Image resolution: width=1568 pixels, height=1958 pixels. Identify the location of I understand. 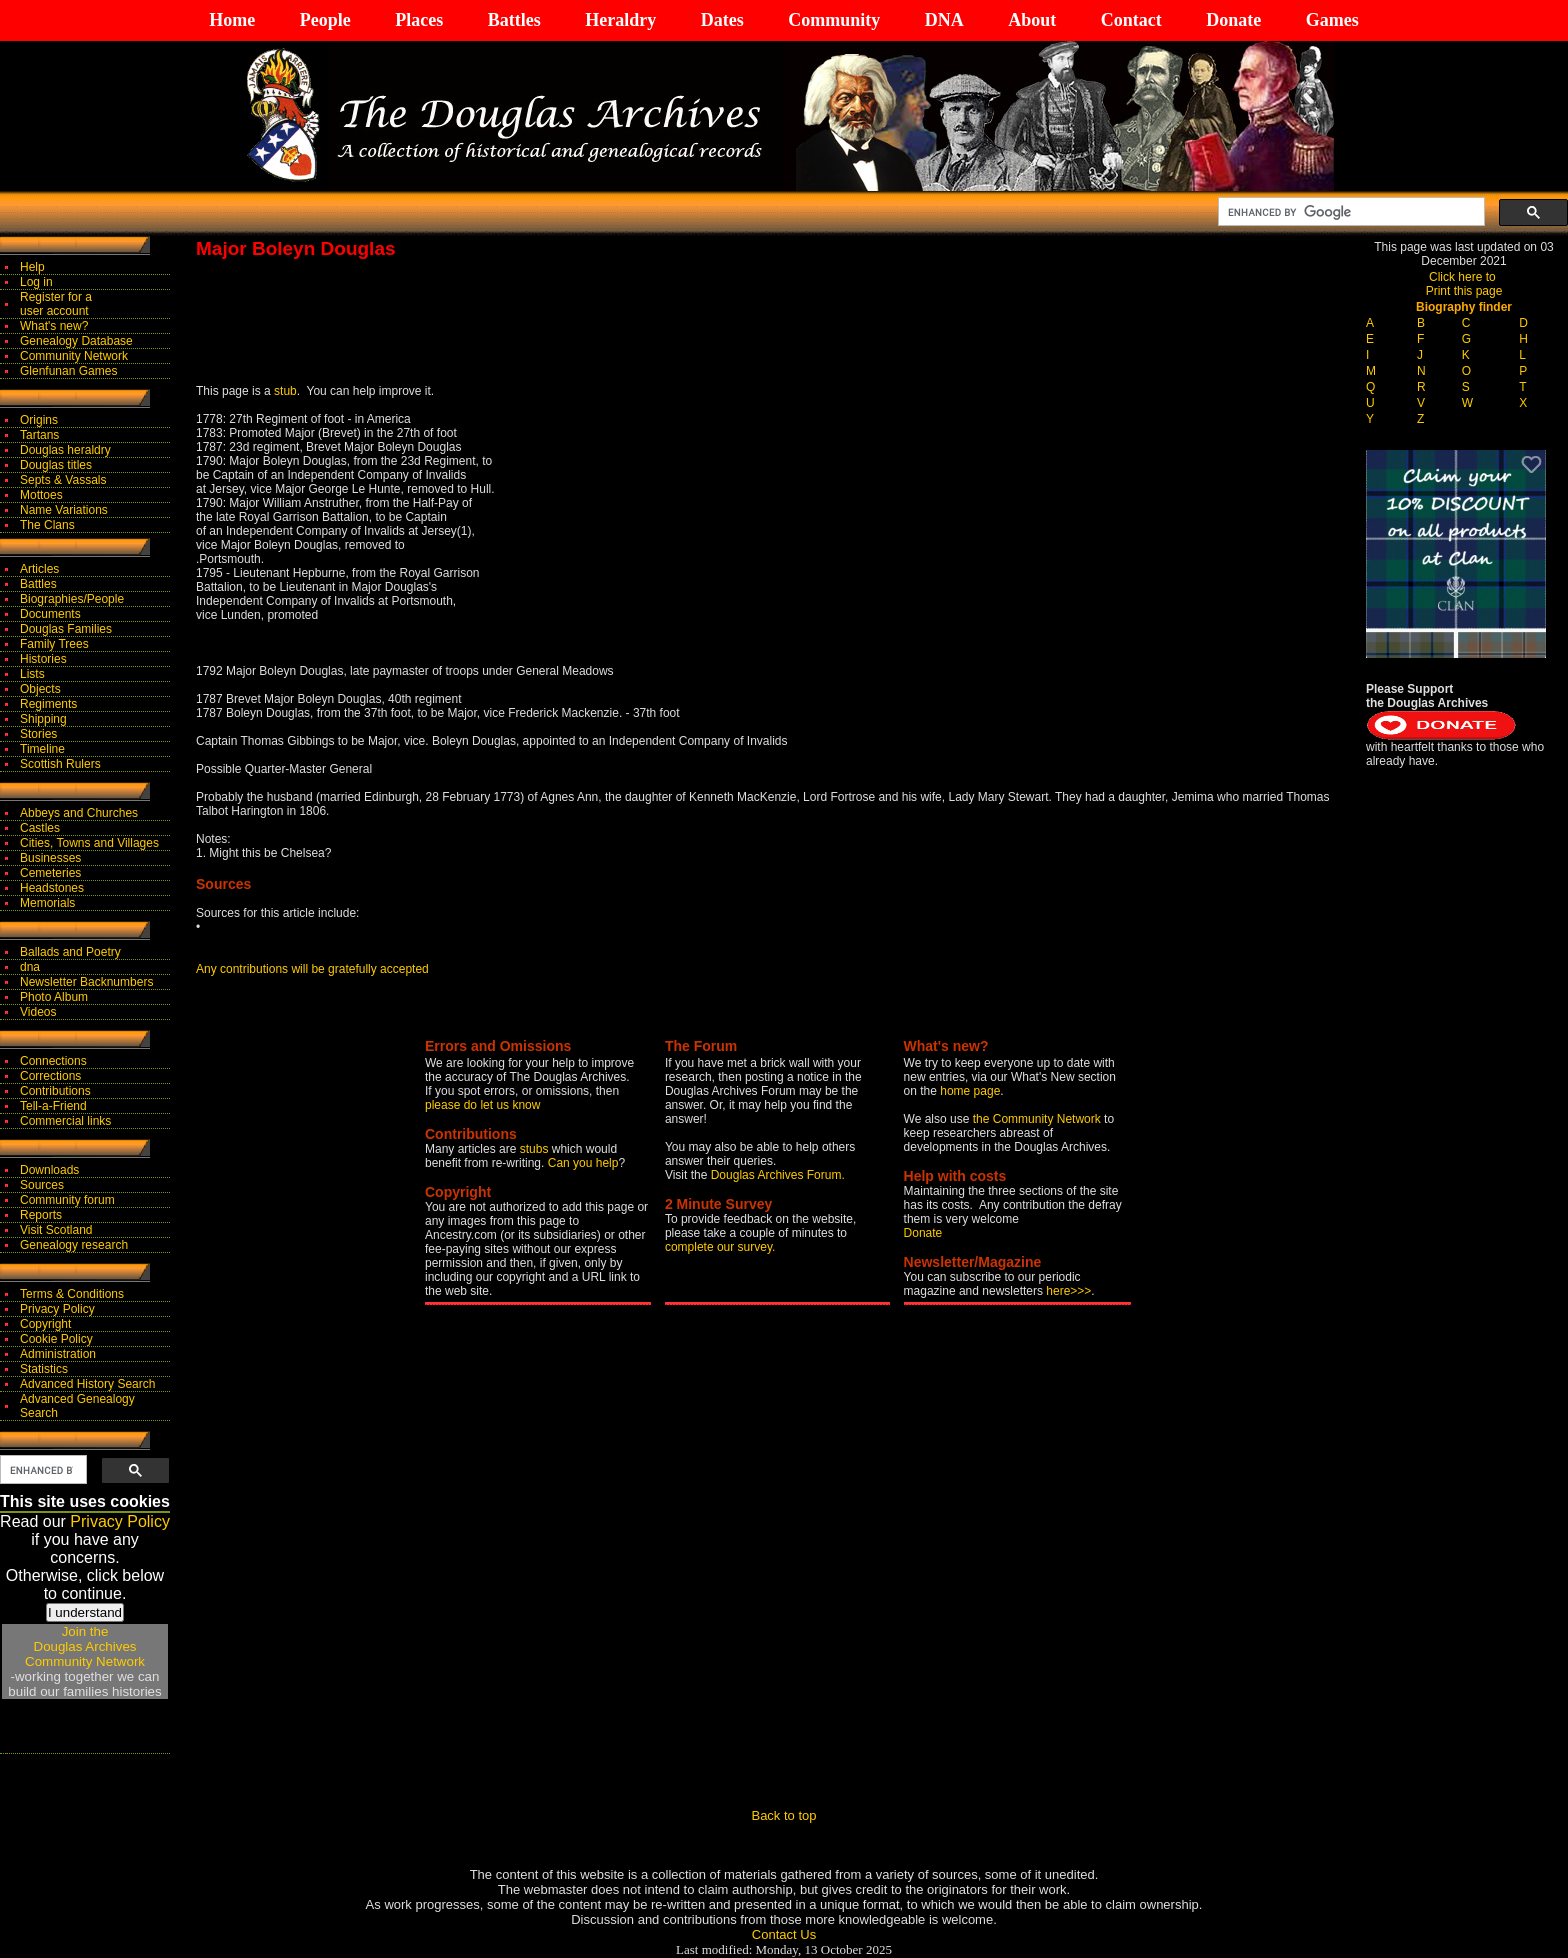
(85, 1612).